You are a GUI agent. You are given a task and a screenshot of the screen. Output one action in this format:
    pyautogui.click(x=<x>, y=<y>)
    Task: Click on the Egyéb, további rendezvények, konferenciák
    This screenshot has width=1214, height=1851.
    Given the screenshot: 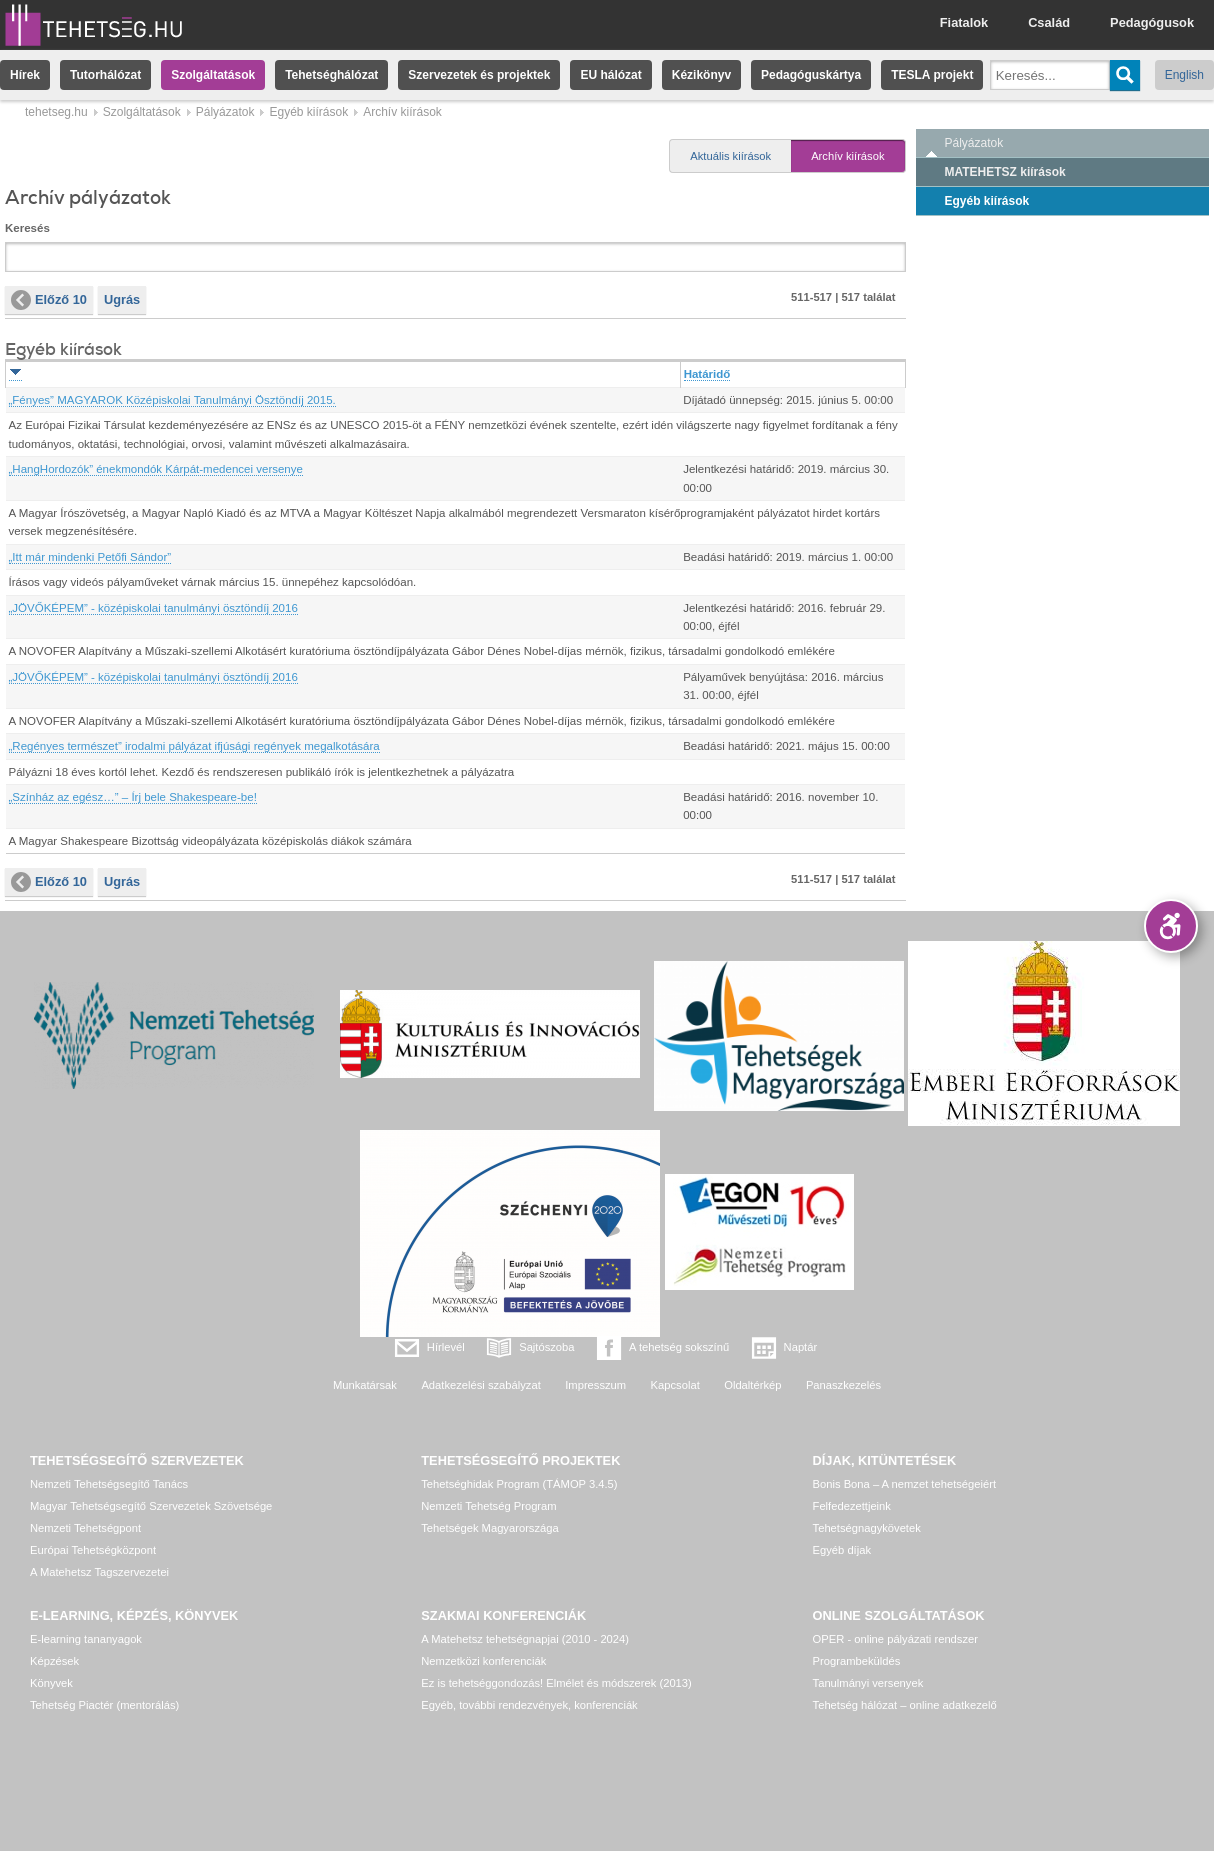 What is the action you would take?
    pyautogui.click(x=529, y=1705)
    